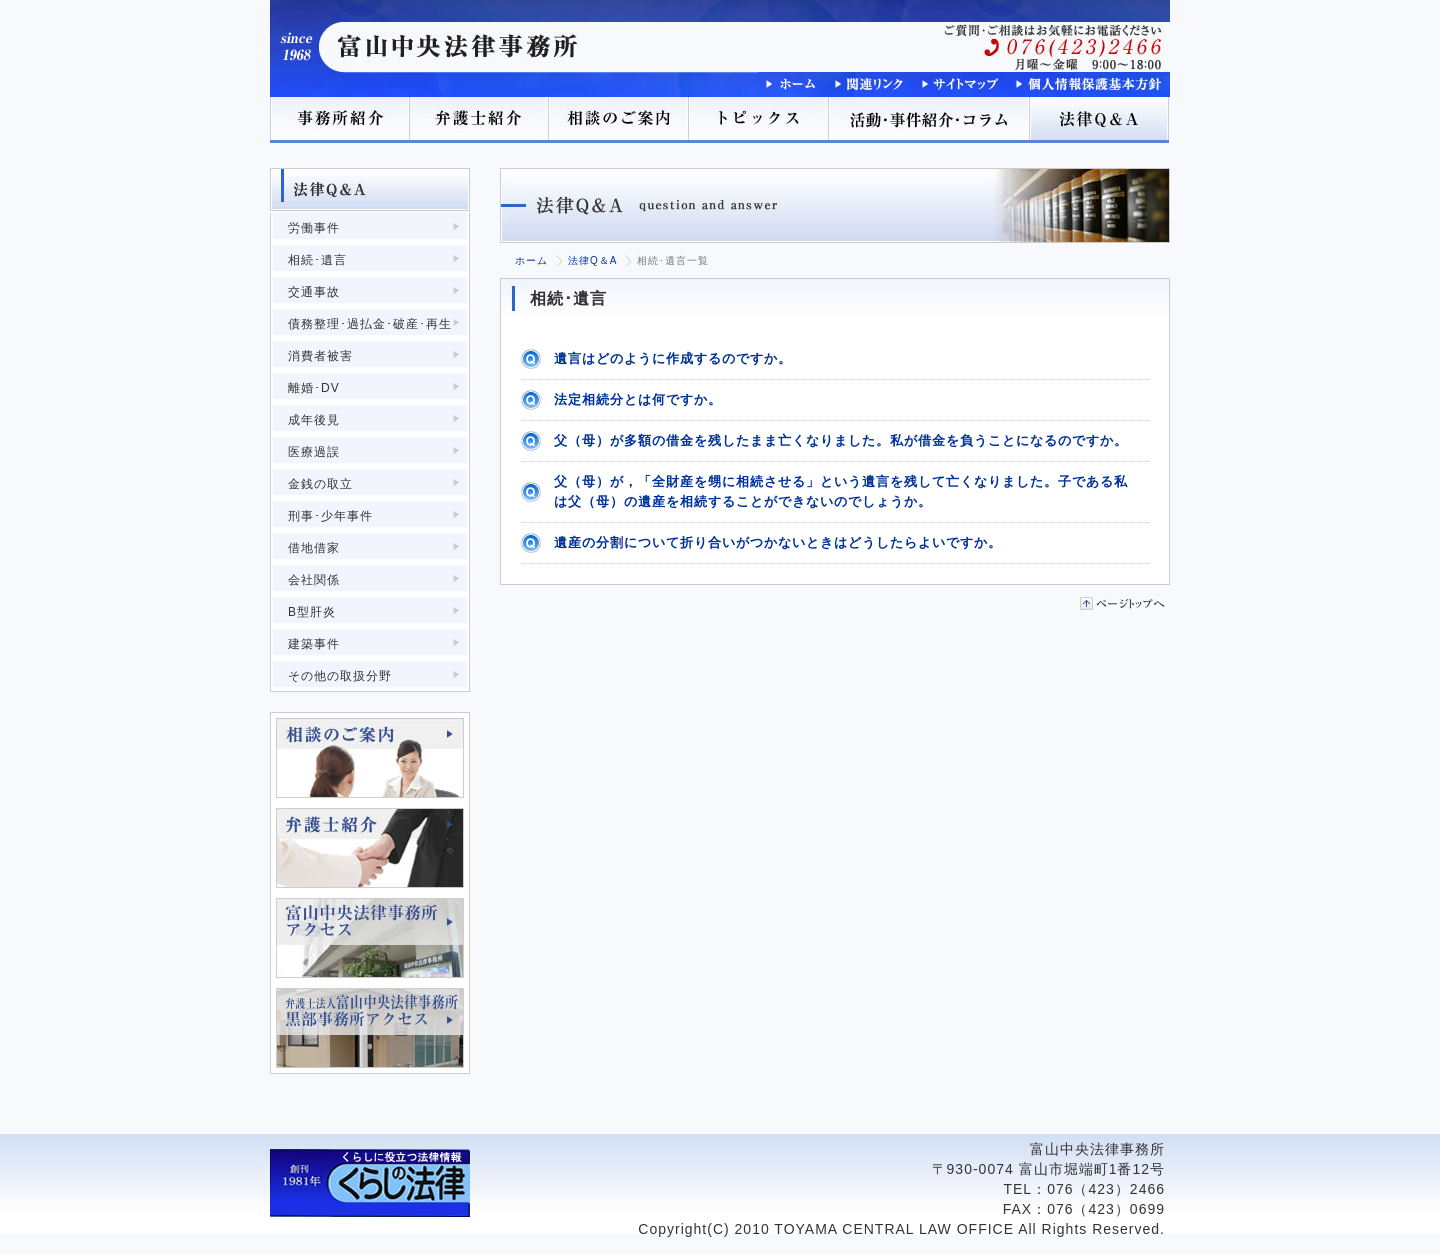  I want to click on 弁護士紹介, so click(480, 120).